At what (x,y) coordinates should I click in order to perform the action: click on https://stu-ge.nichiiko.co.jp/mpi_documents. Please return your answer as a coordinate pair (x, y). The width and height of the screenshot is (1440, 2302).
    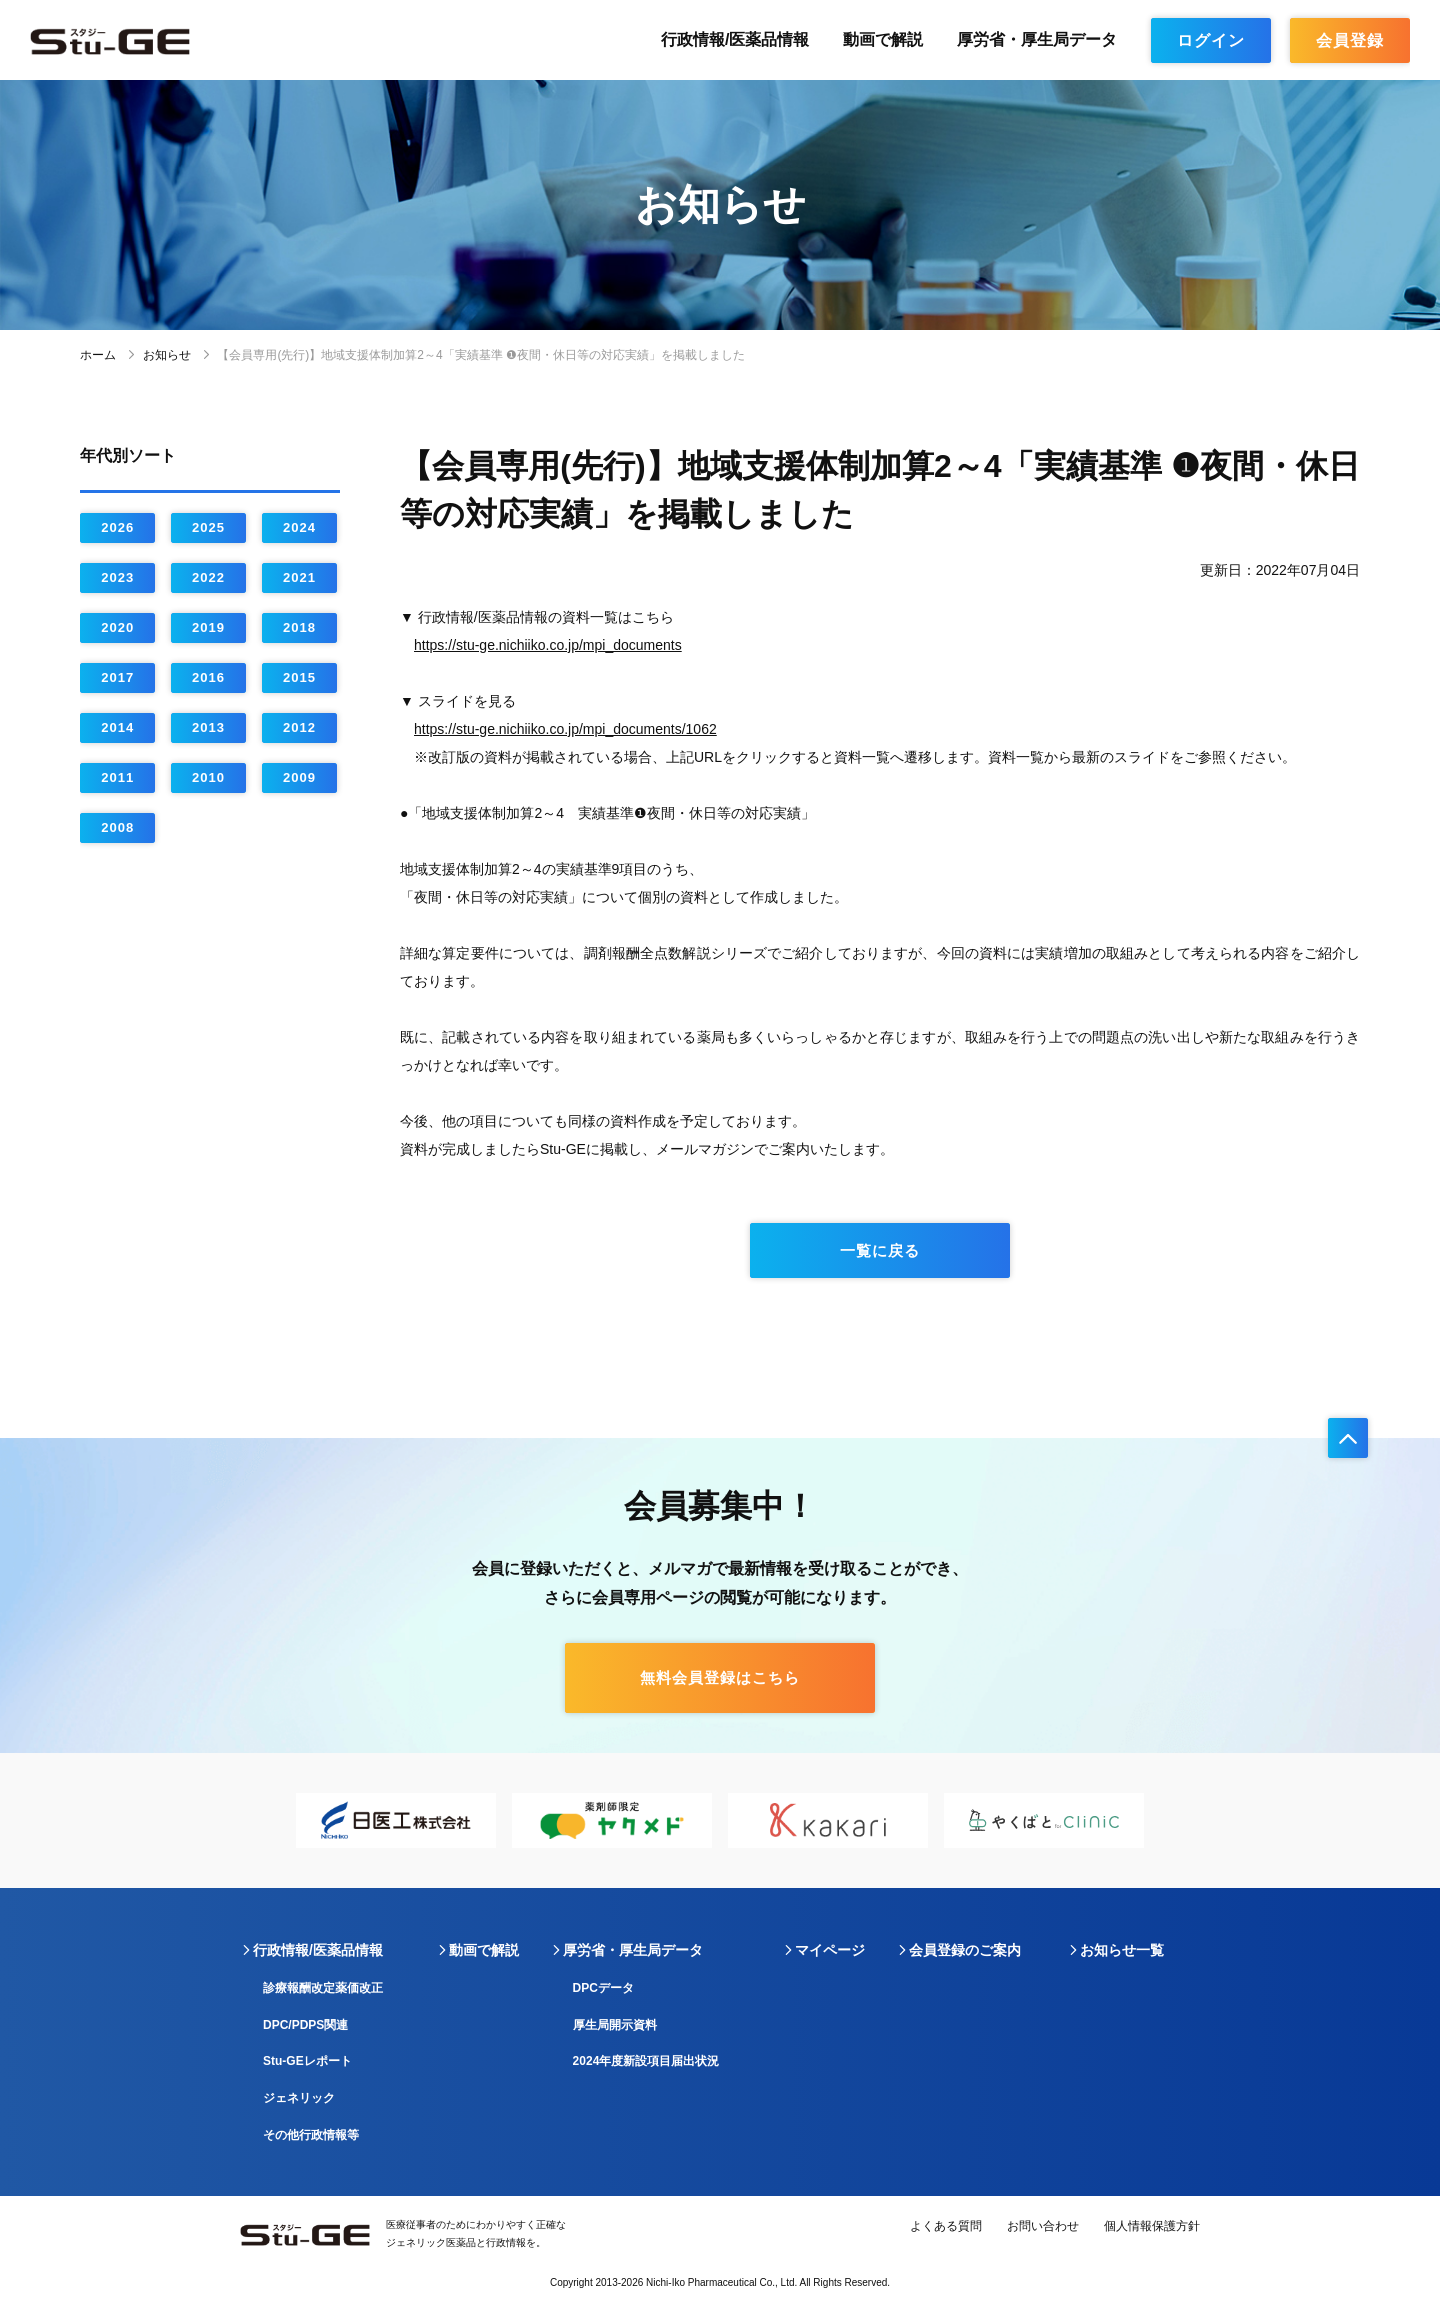
    Looking at the image, I should click on (548, 645).